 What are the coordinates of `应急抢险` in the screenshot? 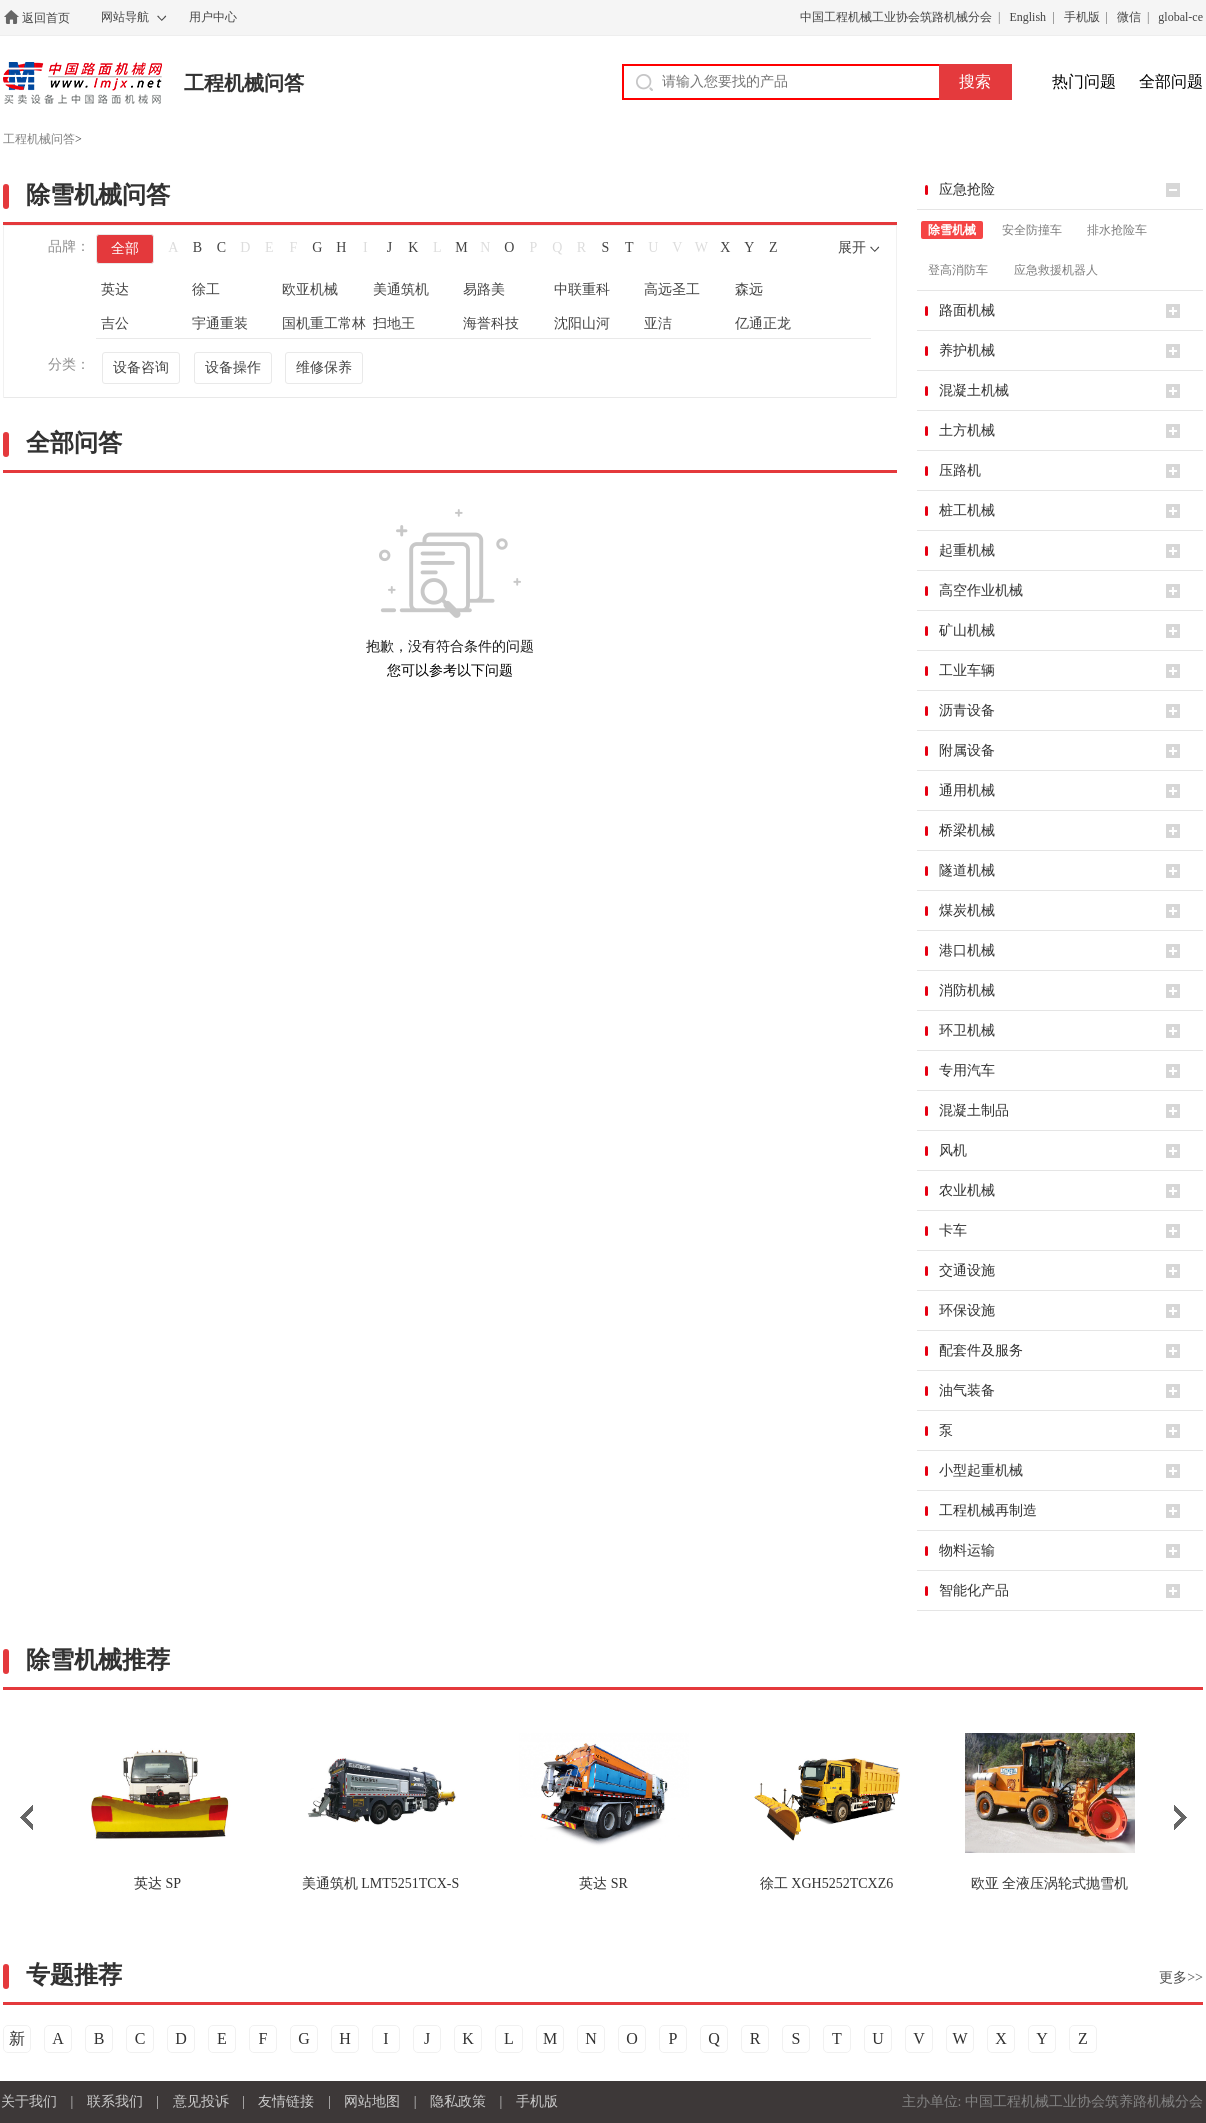 It's located at (967, 189).